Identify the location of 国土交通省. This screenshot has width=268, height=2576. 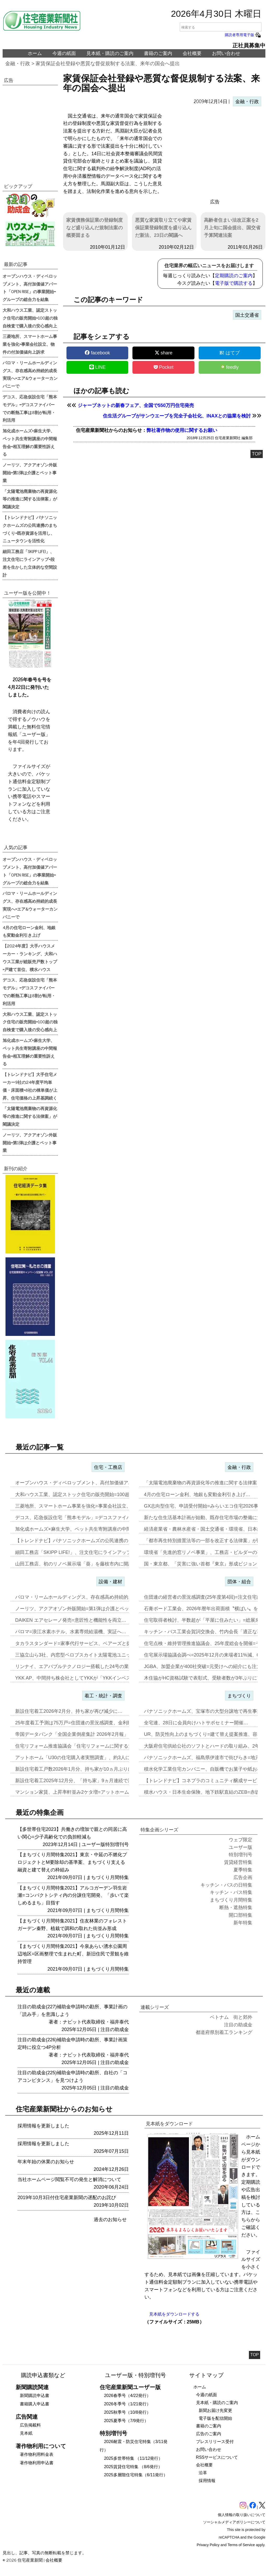
(247, 315).